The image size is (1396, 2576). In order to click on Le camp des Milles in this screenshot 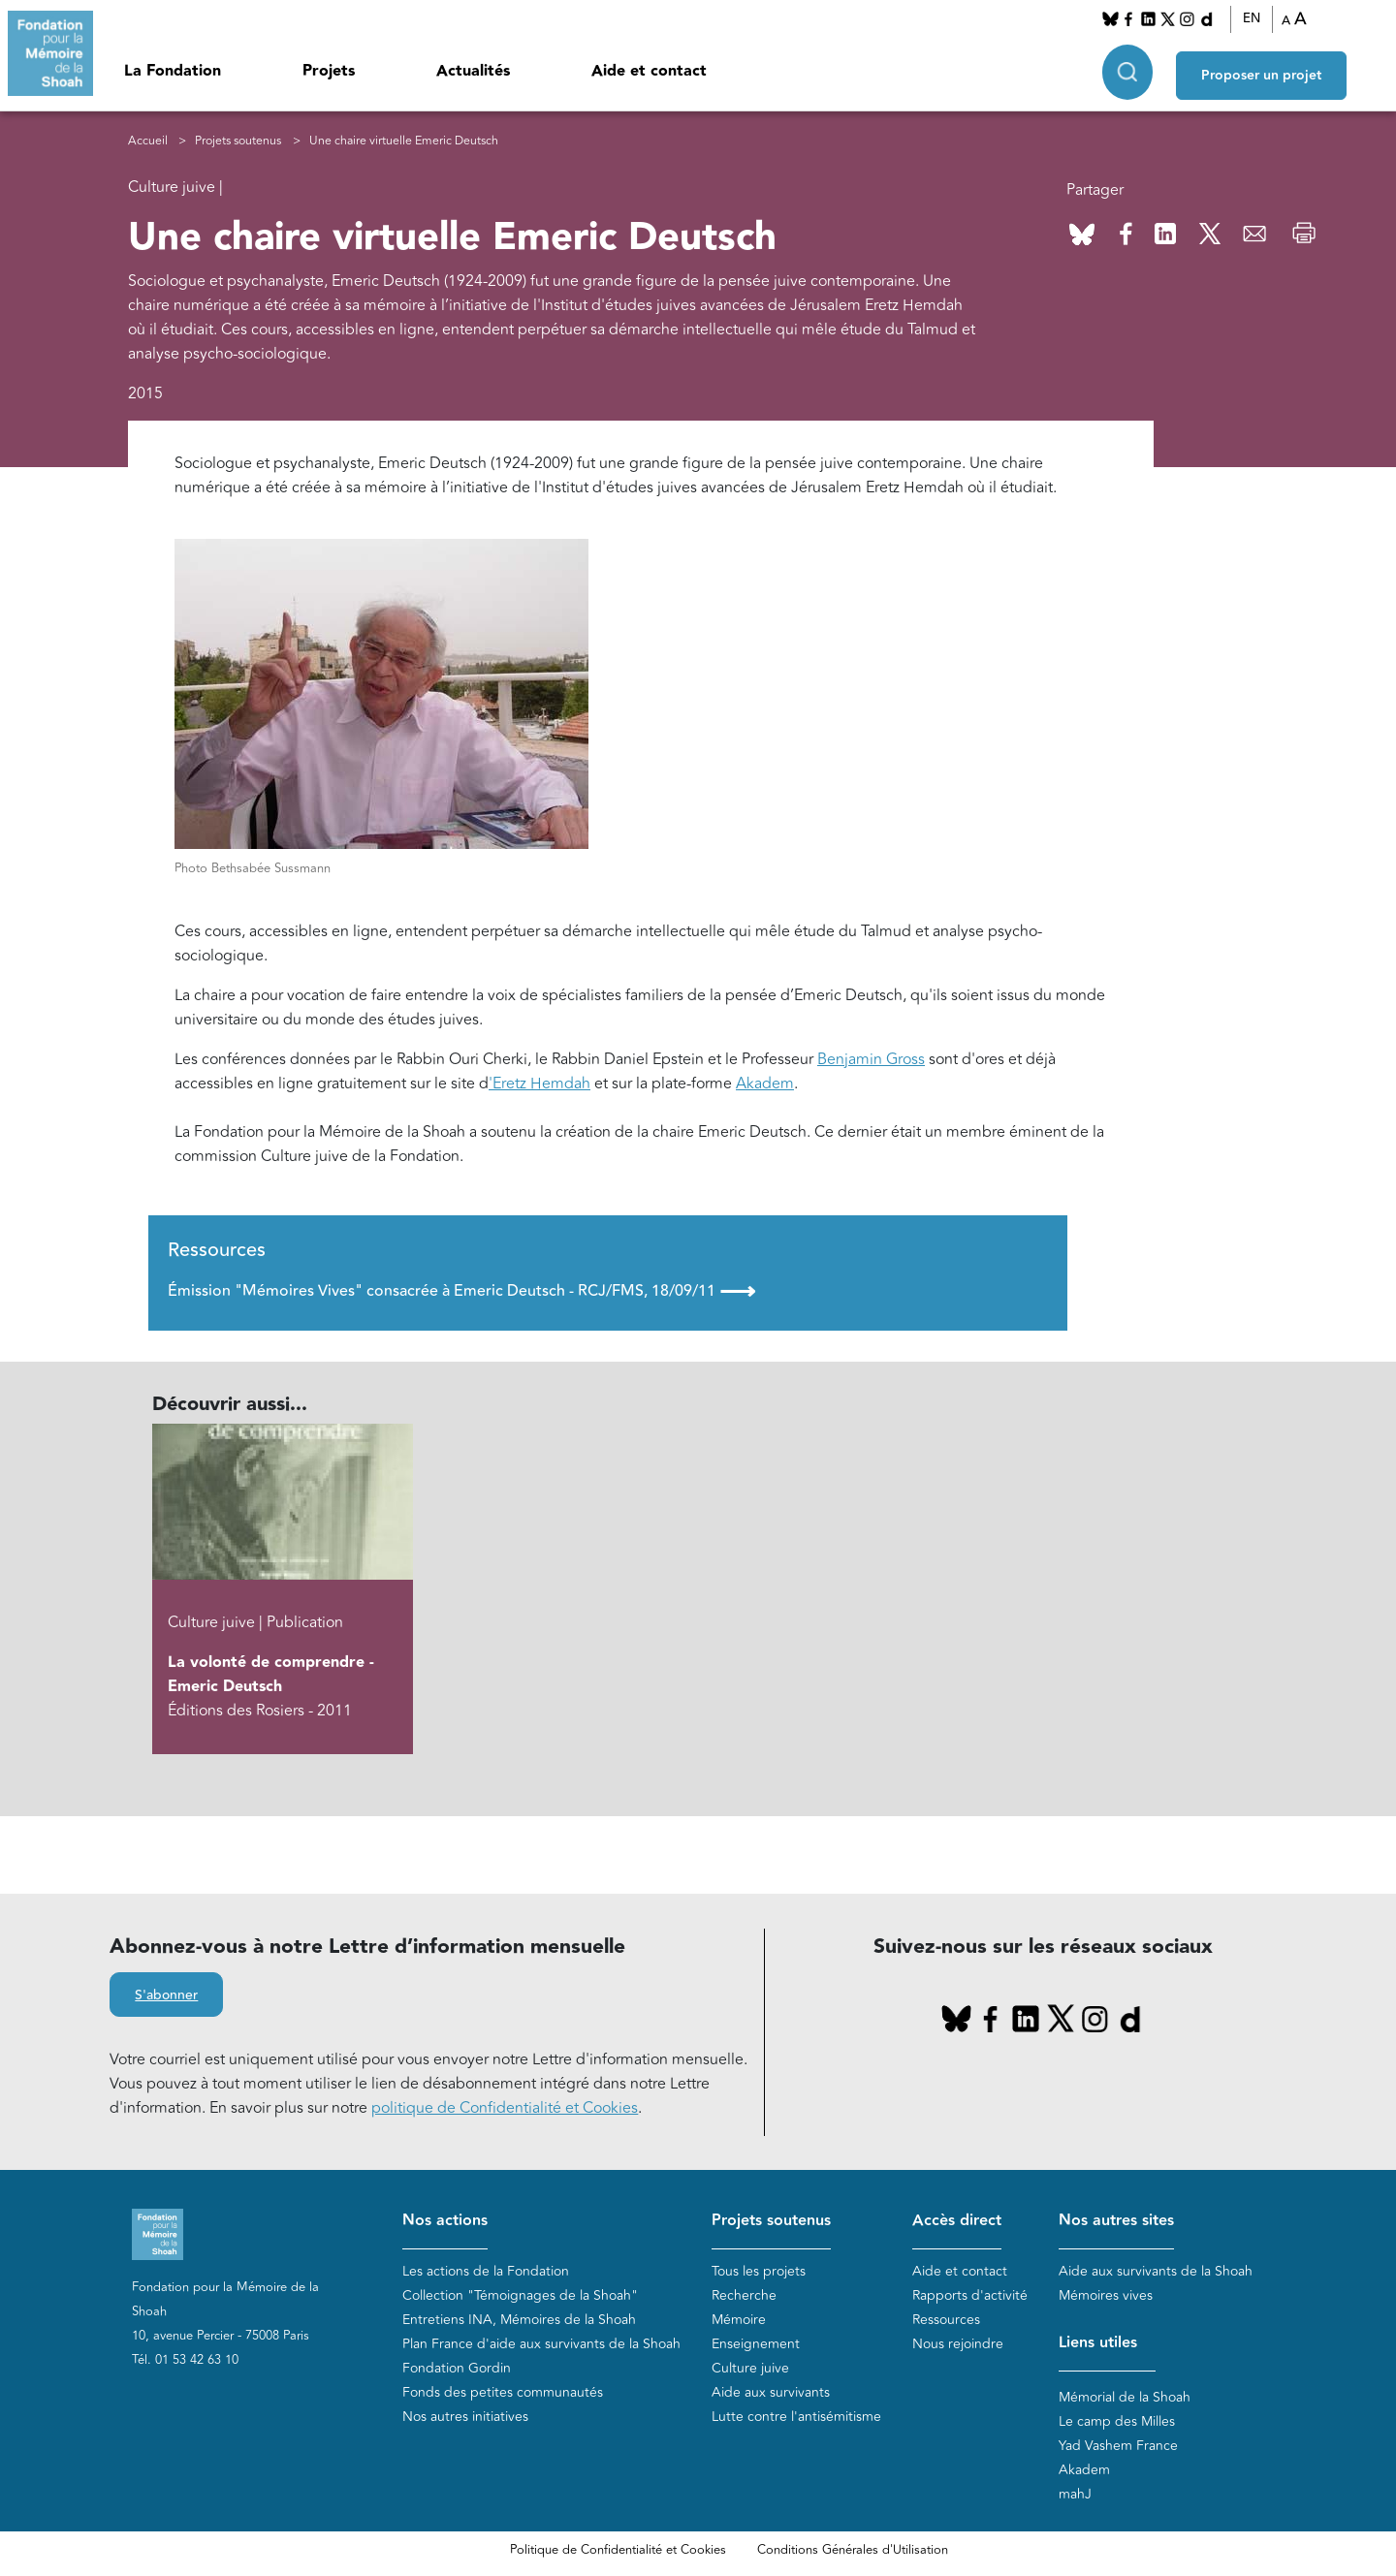, I will do `click(1117, 2421)`.